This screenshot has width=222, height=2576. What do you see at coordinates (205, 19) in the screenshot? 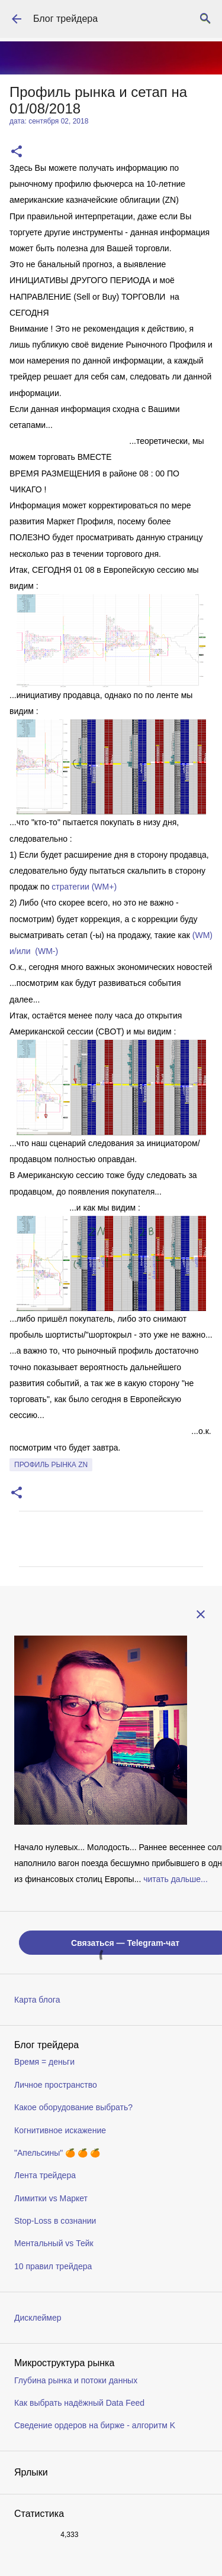
I see `[Поиск]` at bounding box center [205, 19].